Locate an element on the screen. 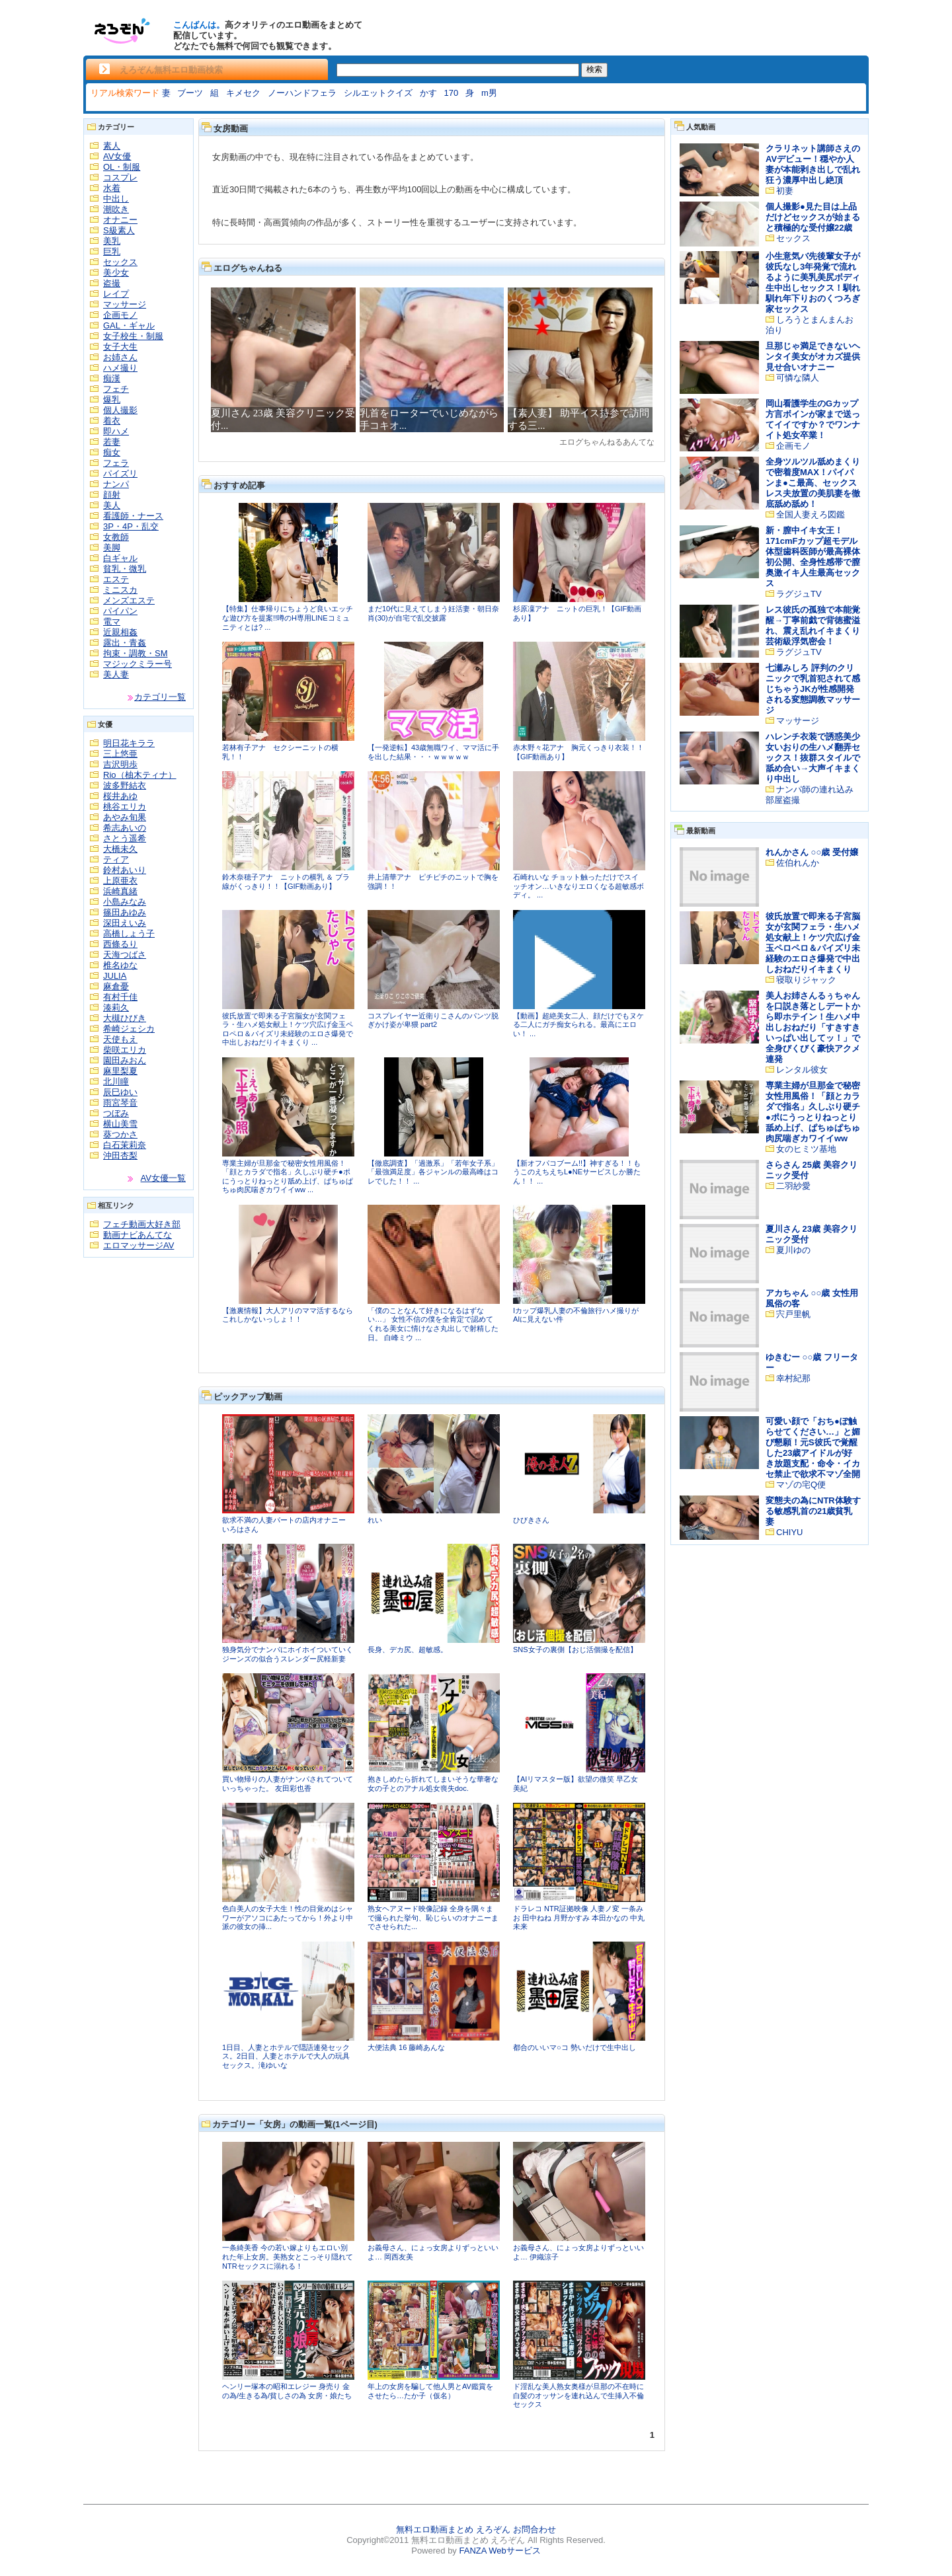 The image size is (952, 2576). 浜崎真緒 is located at coordinates (120, 891).